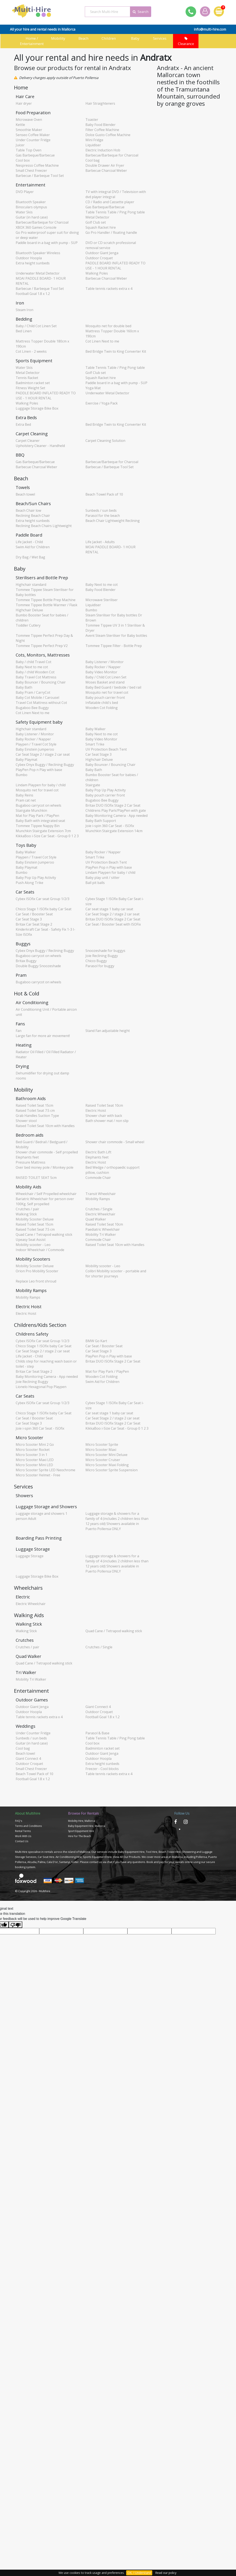 This screenshot has height=2576, width=236. Describe the element at coordinates (131, 1851) in the screenshot. I see `Baby Equipment Hire` at that location.